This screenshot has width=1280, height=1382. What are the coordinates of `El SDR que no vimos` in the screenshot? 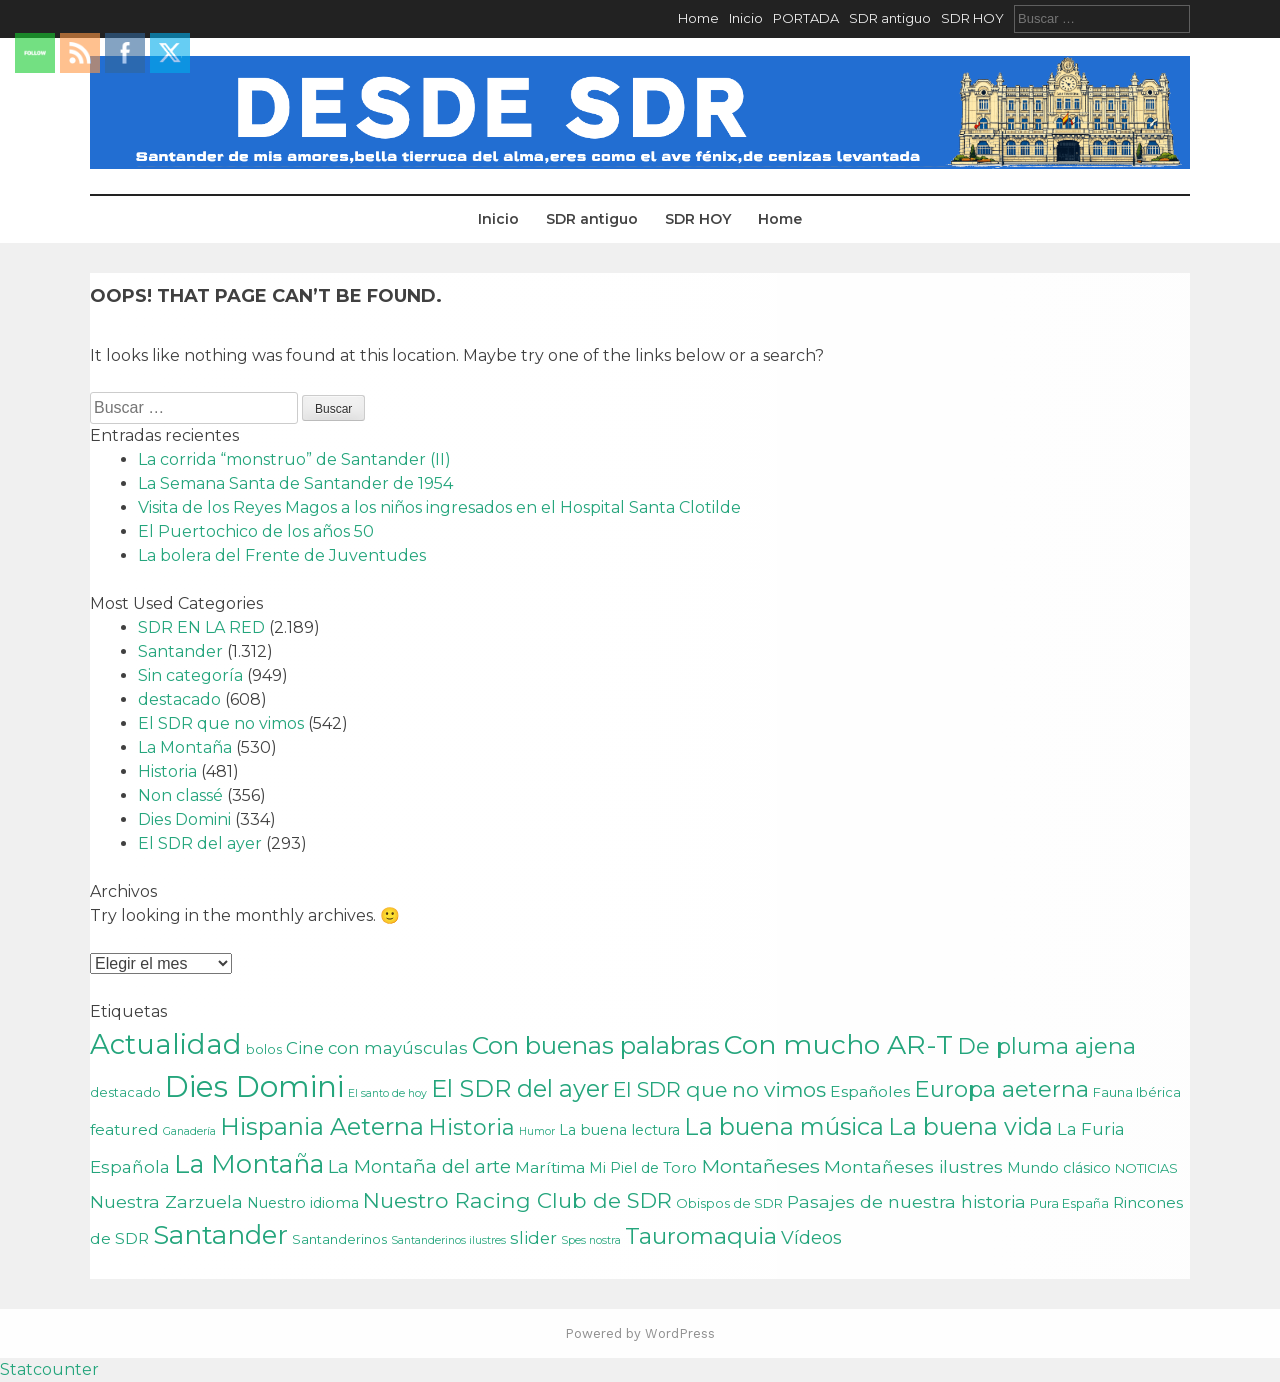 It's located at (221, 723).